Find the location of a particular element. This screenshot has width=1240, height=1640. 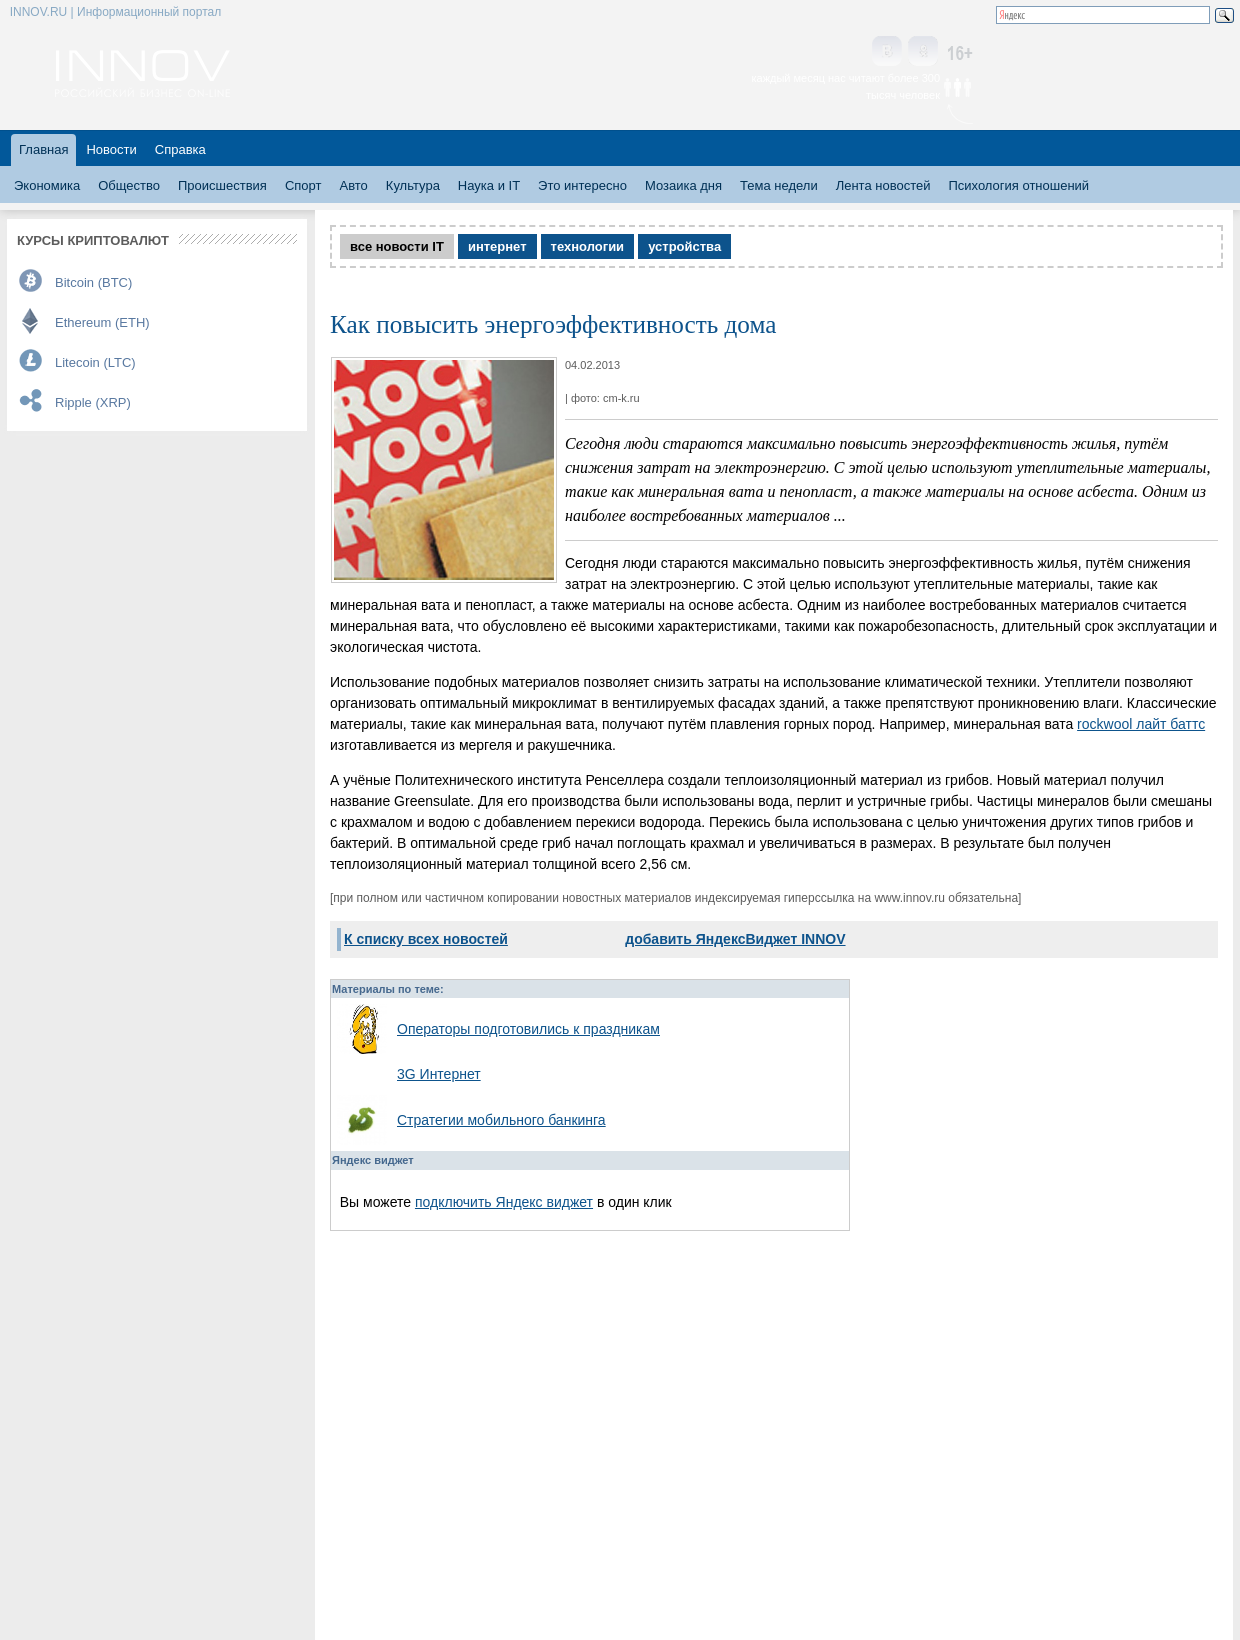

Ethereum (ETH) is located at coordinates (102, 322).